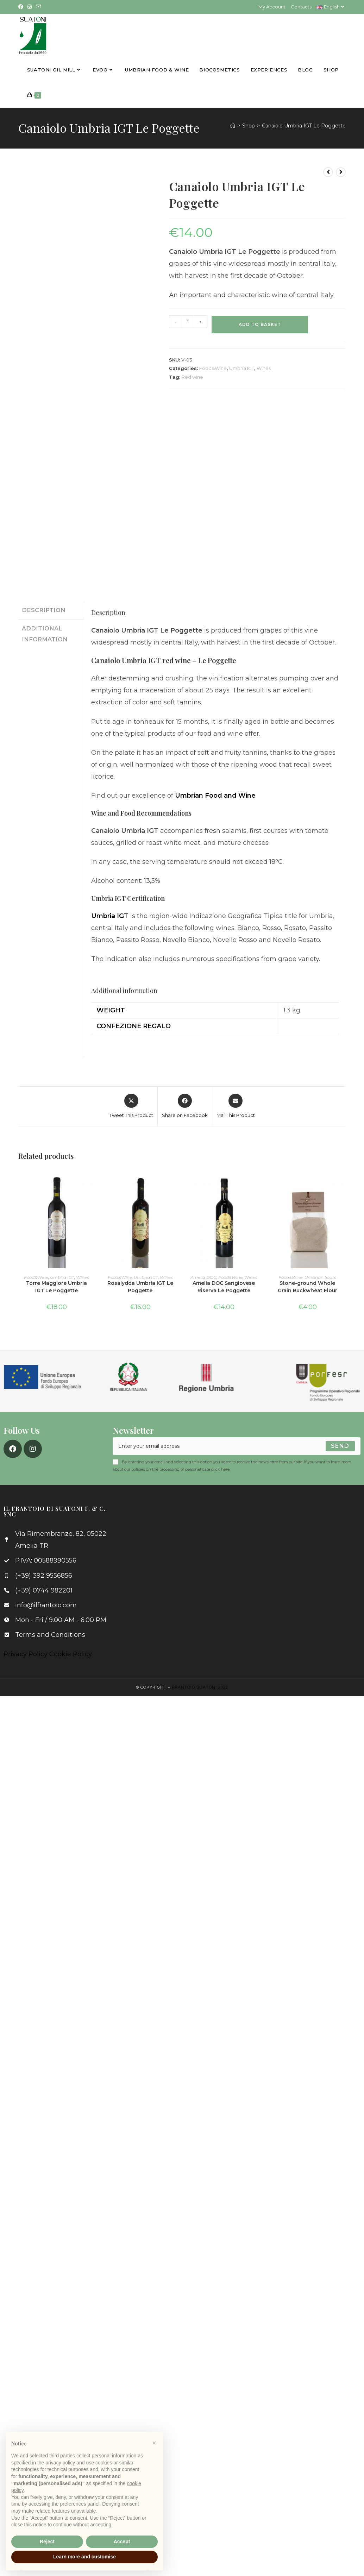 This screenshot has height=2576, width=364. I want to click on [Share via email], so click(235, 1105).